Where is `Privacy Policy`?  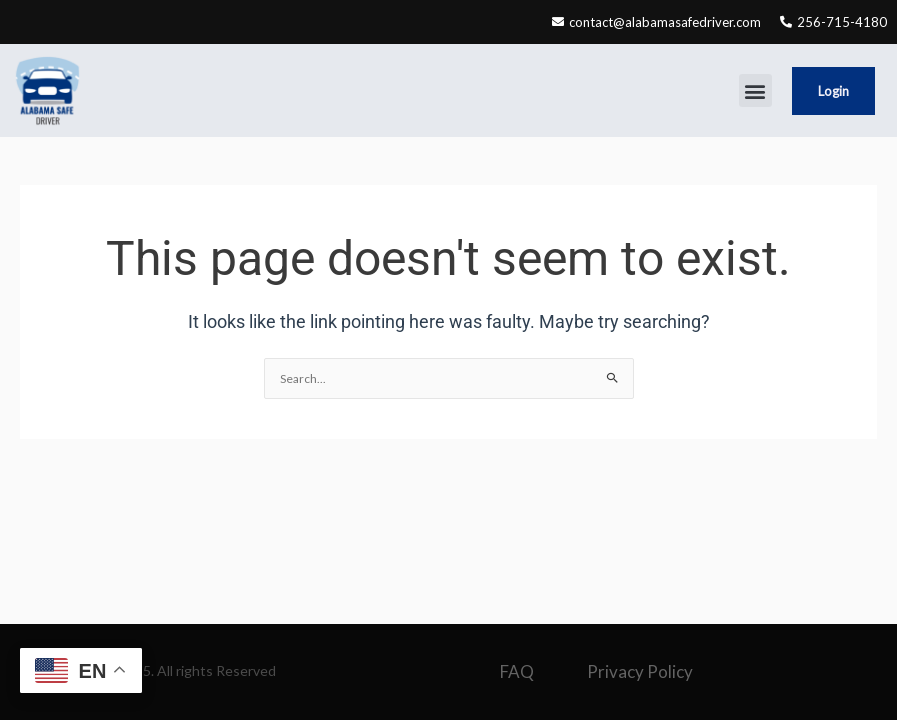
Privacy Policy is located at coordinates (640, 671).